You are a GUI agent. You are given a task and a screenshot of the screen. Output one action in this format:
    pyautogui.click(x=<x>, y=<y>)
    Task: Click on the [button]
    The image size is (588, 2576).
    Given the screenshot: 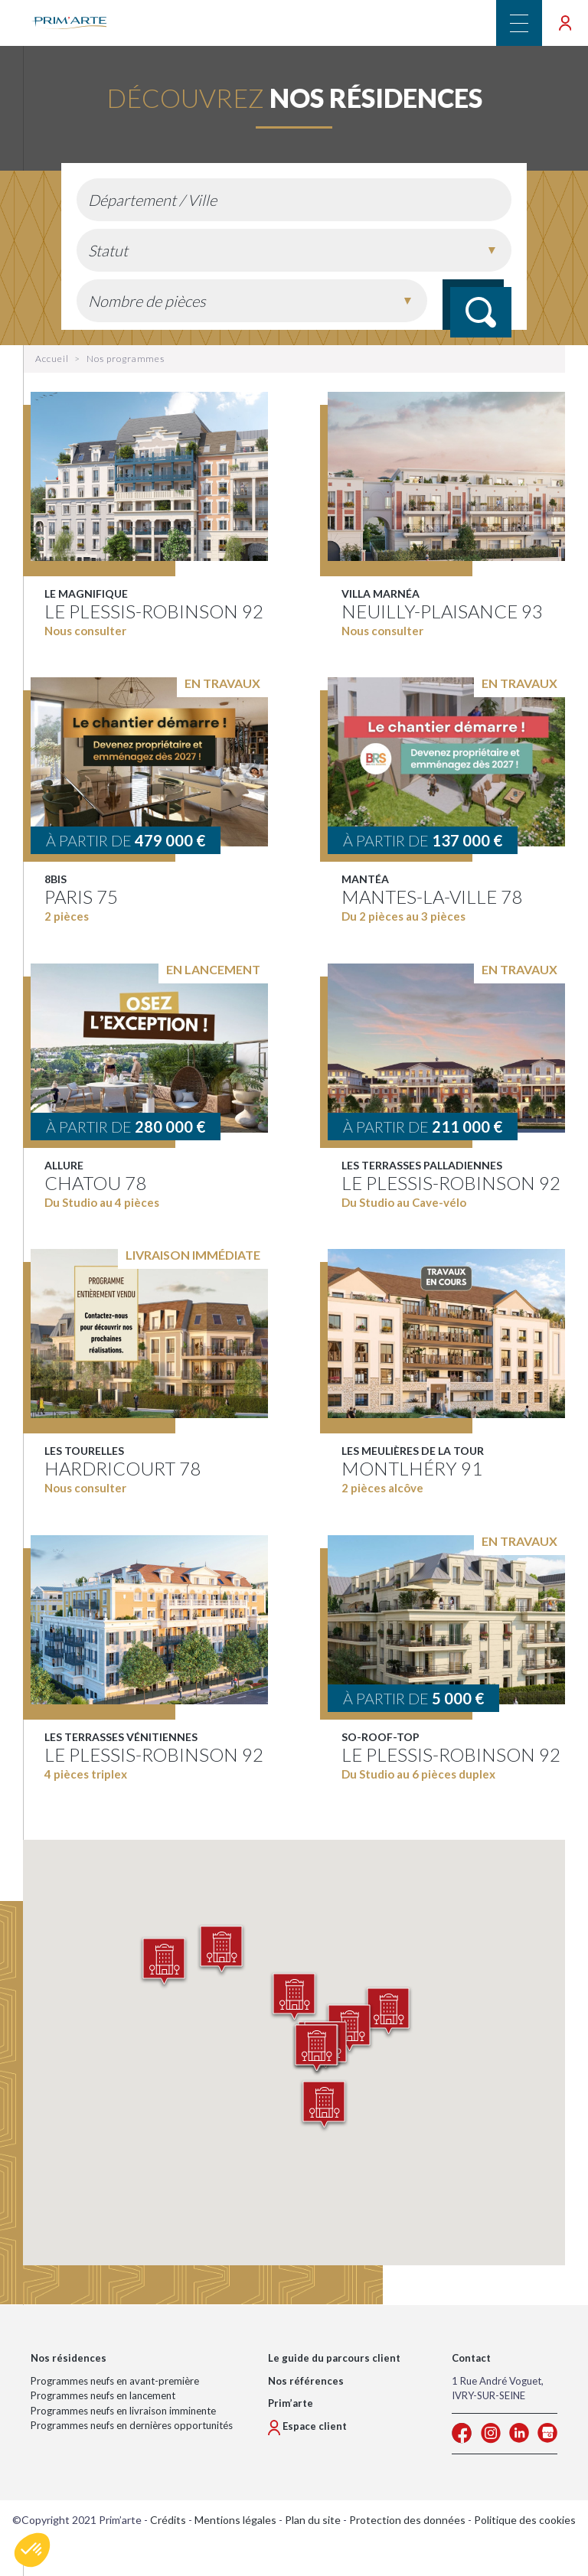 What is the action you would take?
    pyautogui.click(x=388, y=2014)
    